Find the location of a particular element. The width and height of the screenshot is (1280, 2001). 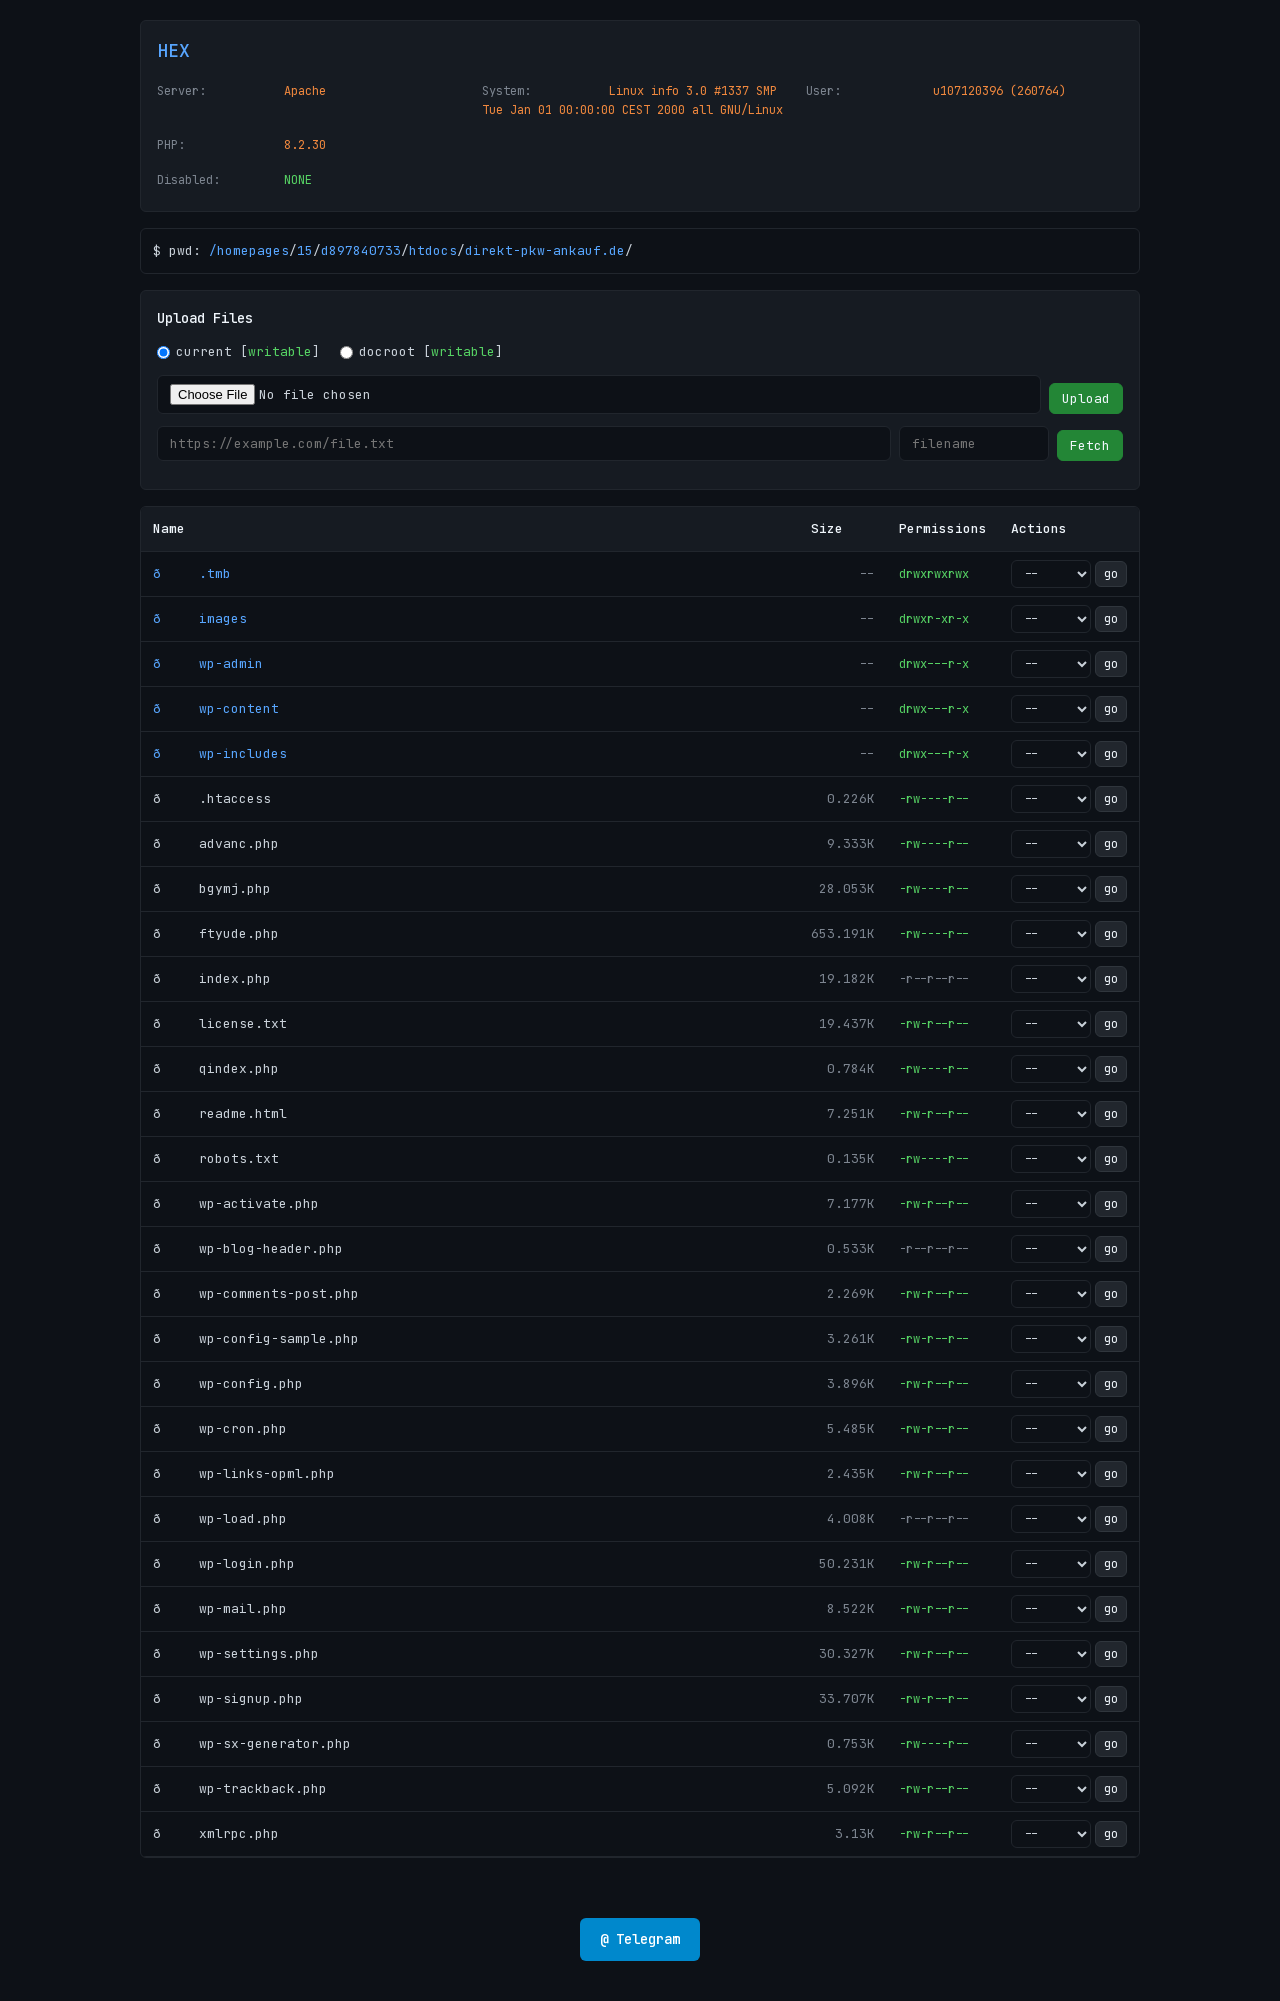

ð wp-settings.php is located at coordinates (236, 1653).